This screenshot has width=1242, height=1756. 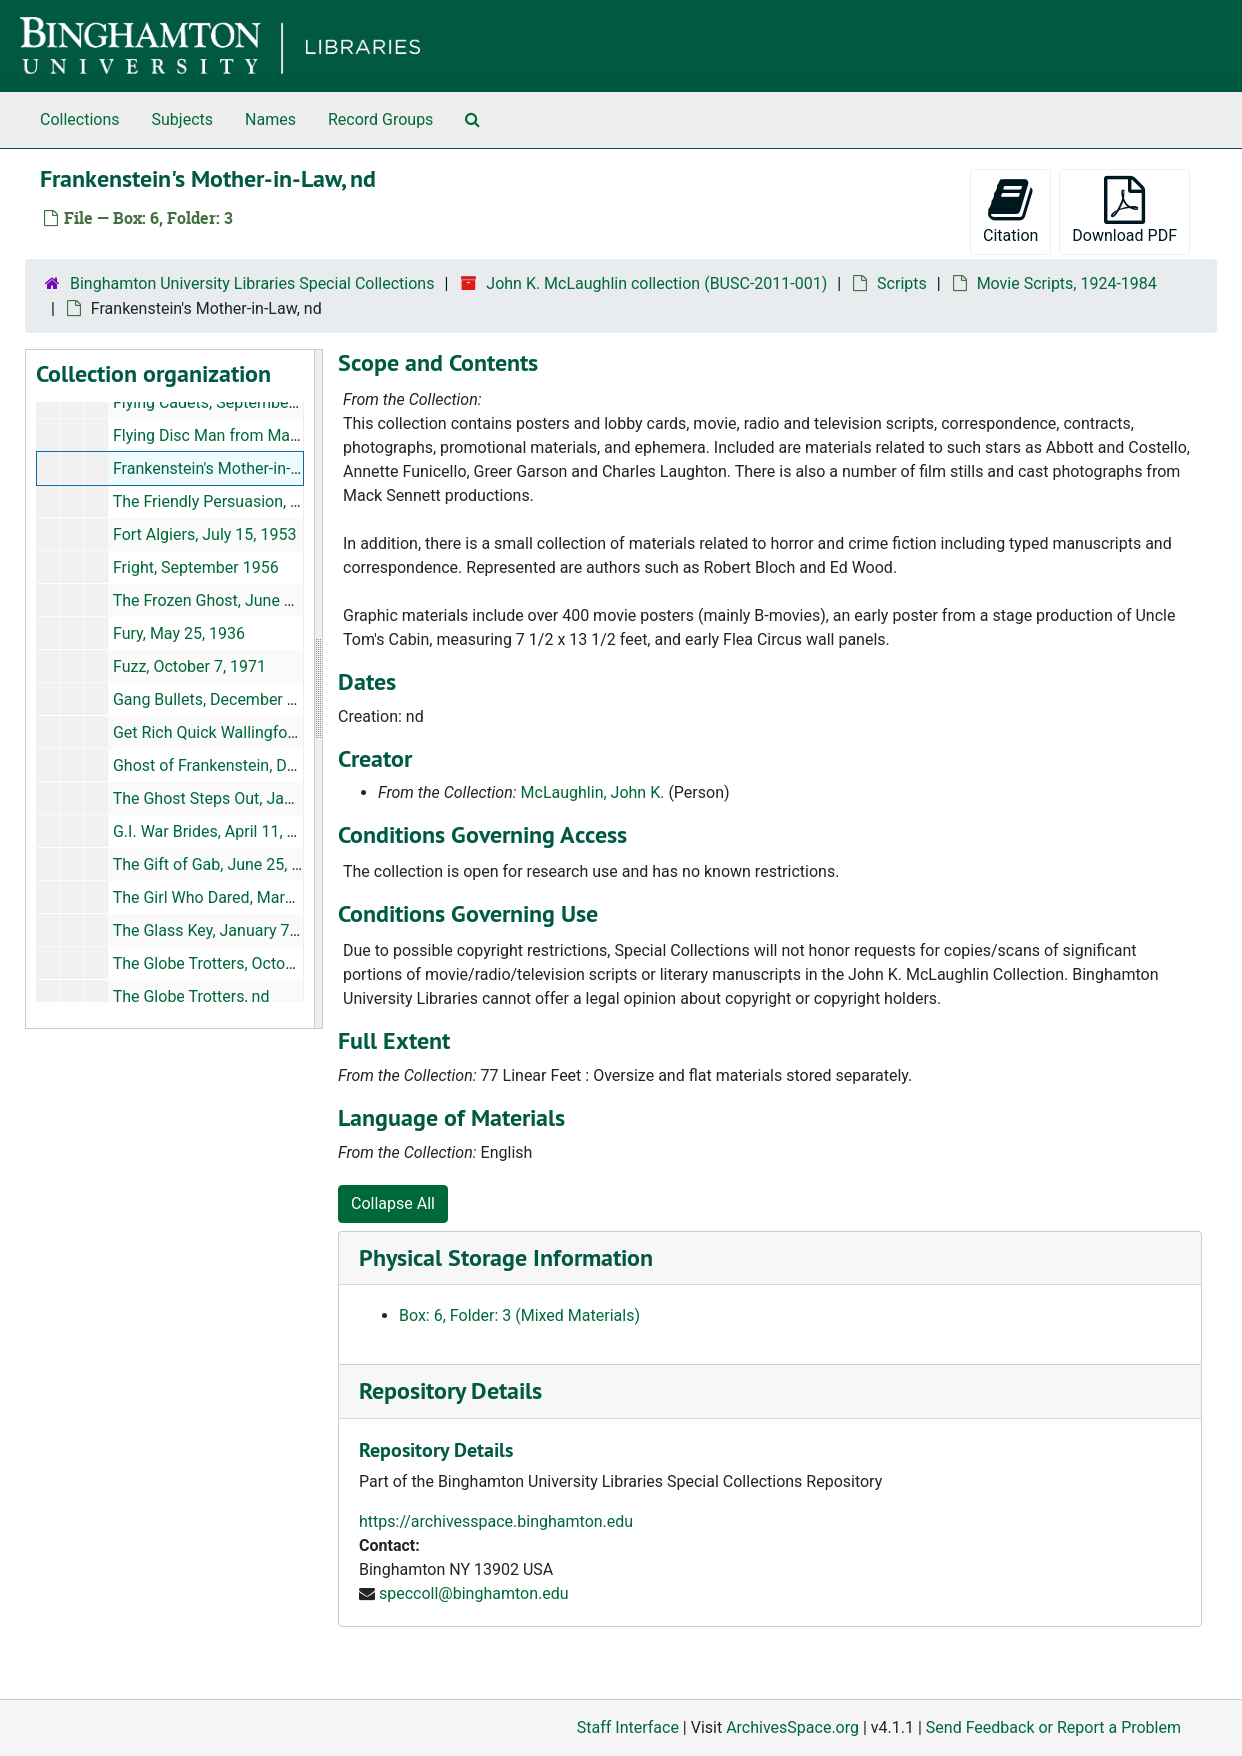 I want to click on The Gift of Gab, June 25, 1934, so click(x=220, y=864).